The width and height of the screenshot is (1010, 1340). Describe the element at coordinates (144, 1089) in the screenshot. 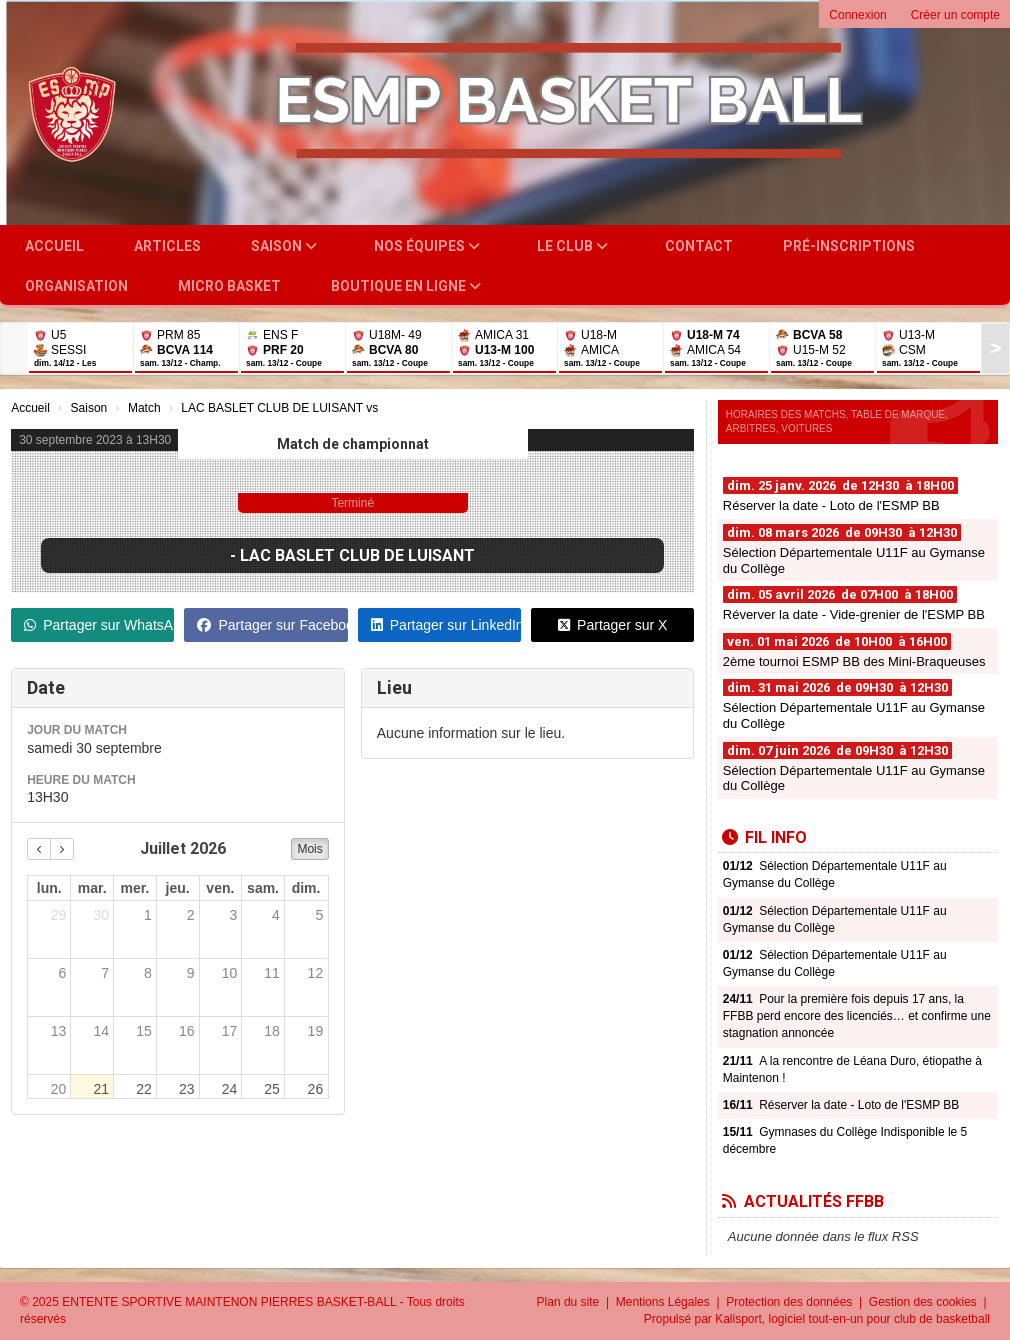

I see `22 [22 juillet 2026]` at that location.